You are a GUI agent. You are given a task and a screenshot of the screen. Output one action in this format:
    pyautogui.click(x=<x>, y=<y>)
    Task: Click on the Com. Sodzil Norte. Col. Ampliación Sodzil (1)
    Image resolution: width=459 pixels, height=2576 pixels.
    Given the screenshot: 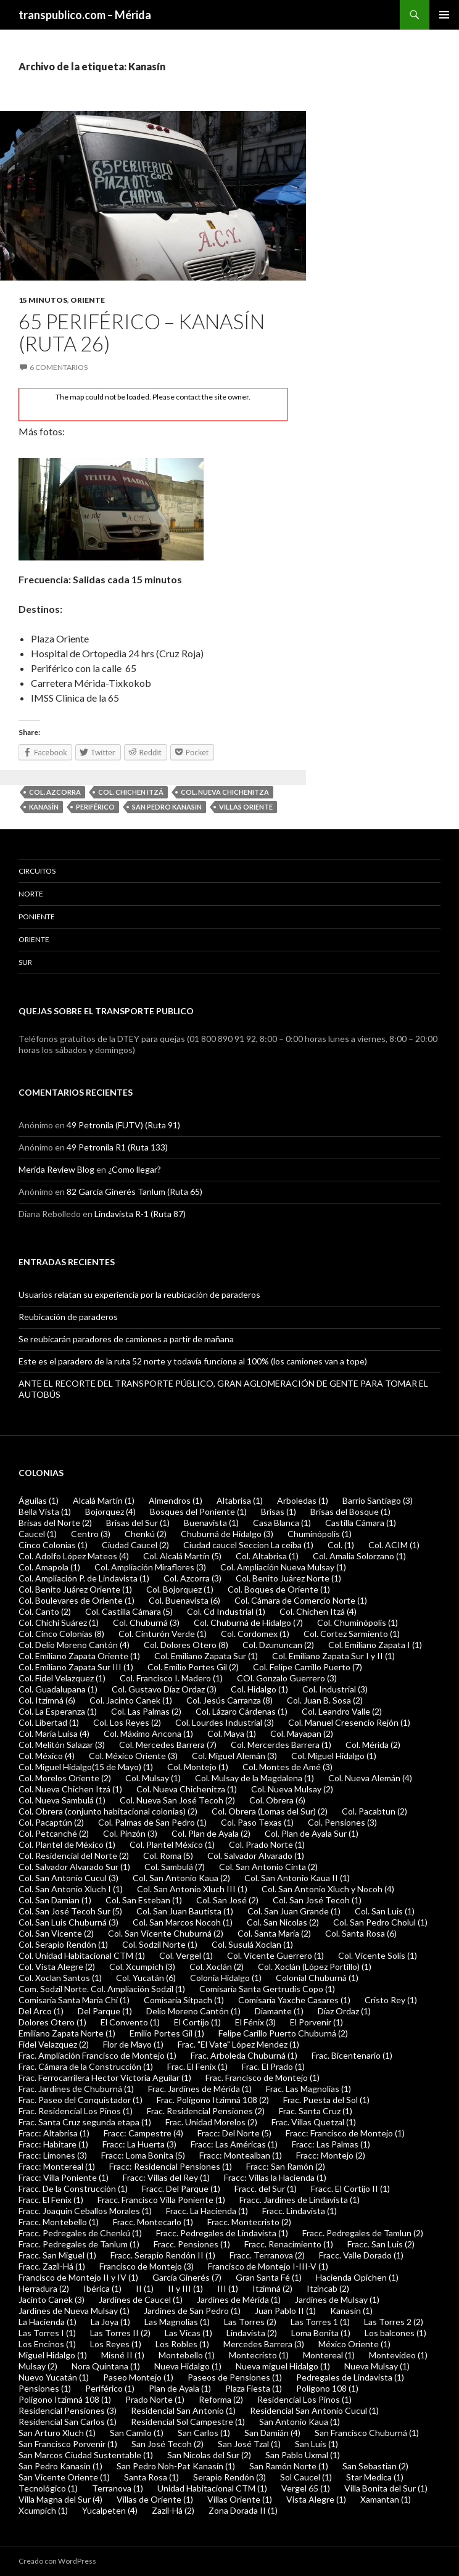 What is the action you would take?
    pyautogui.click(x=102, y=1988)
    